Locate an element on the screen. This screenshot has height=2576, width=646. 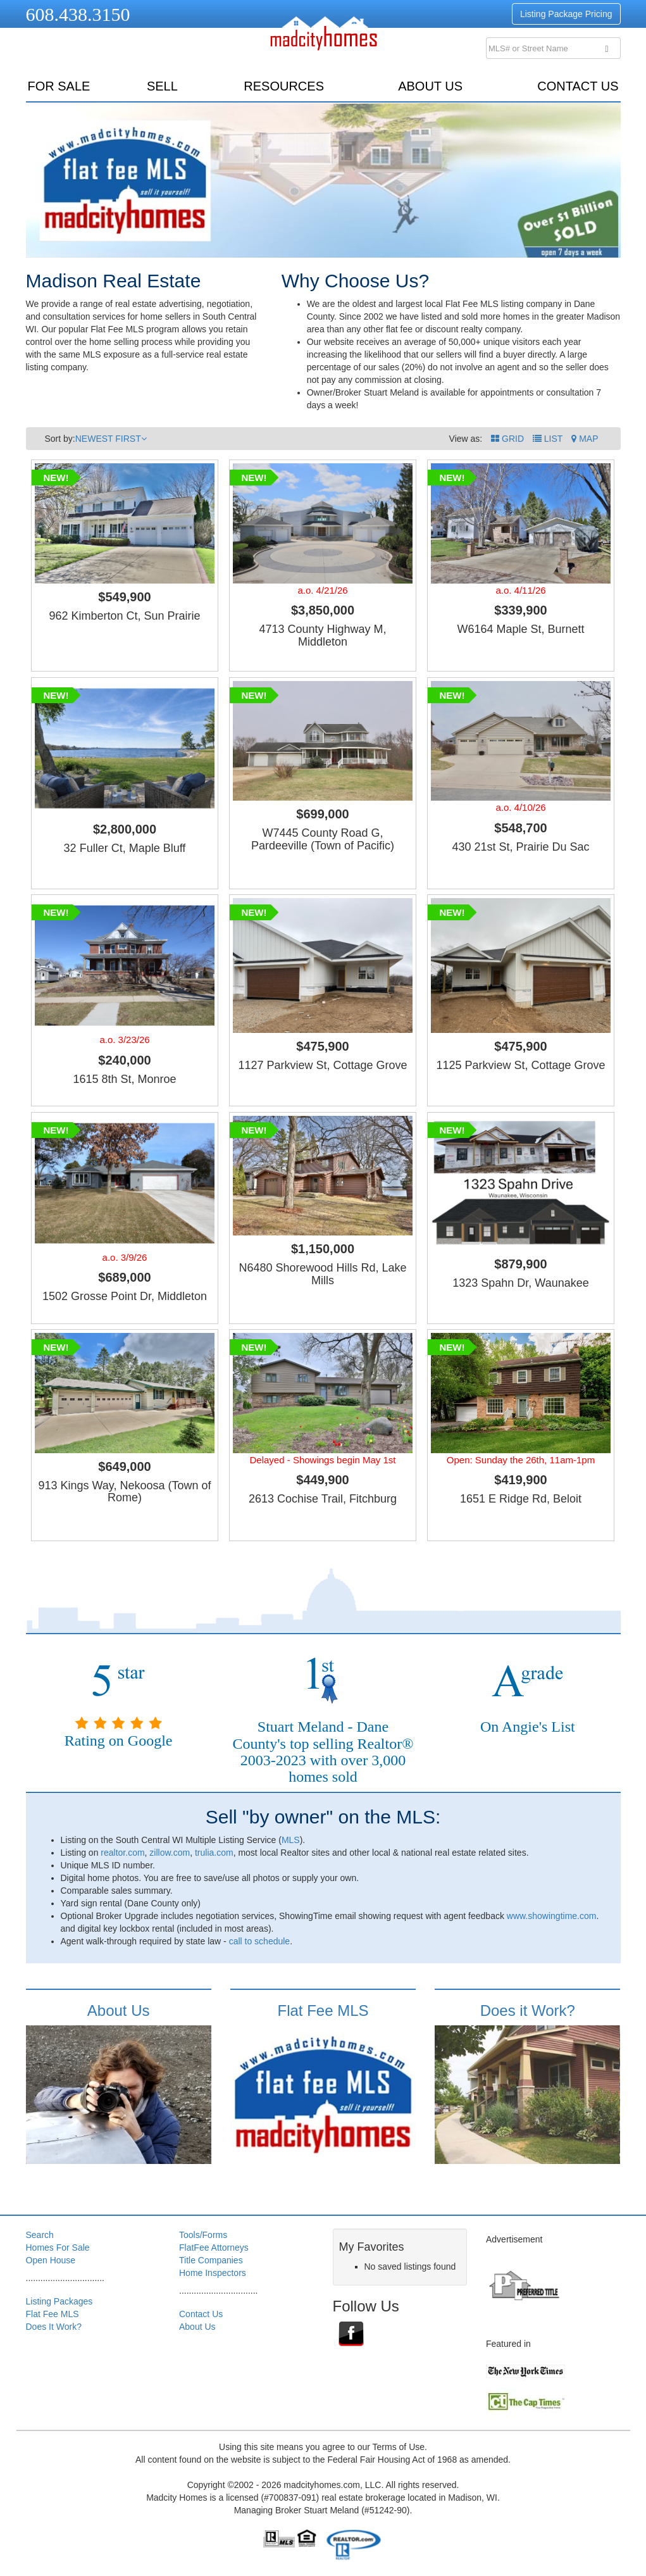
realtor.com is located at coordinates (122, 1853).